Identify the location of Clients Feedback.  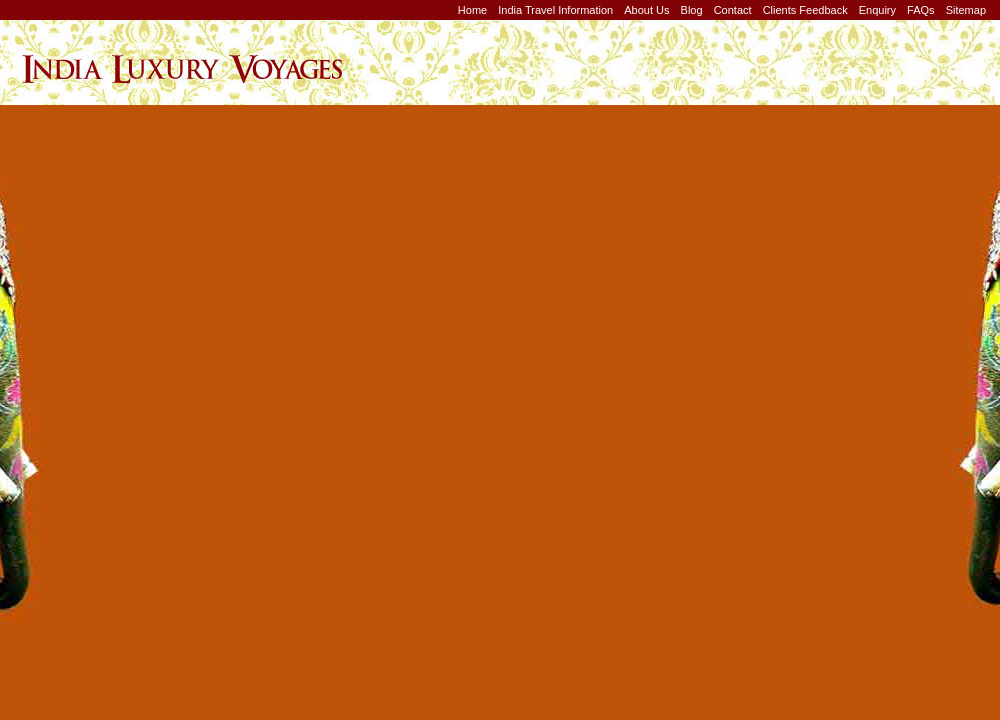
(805, 10).